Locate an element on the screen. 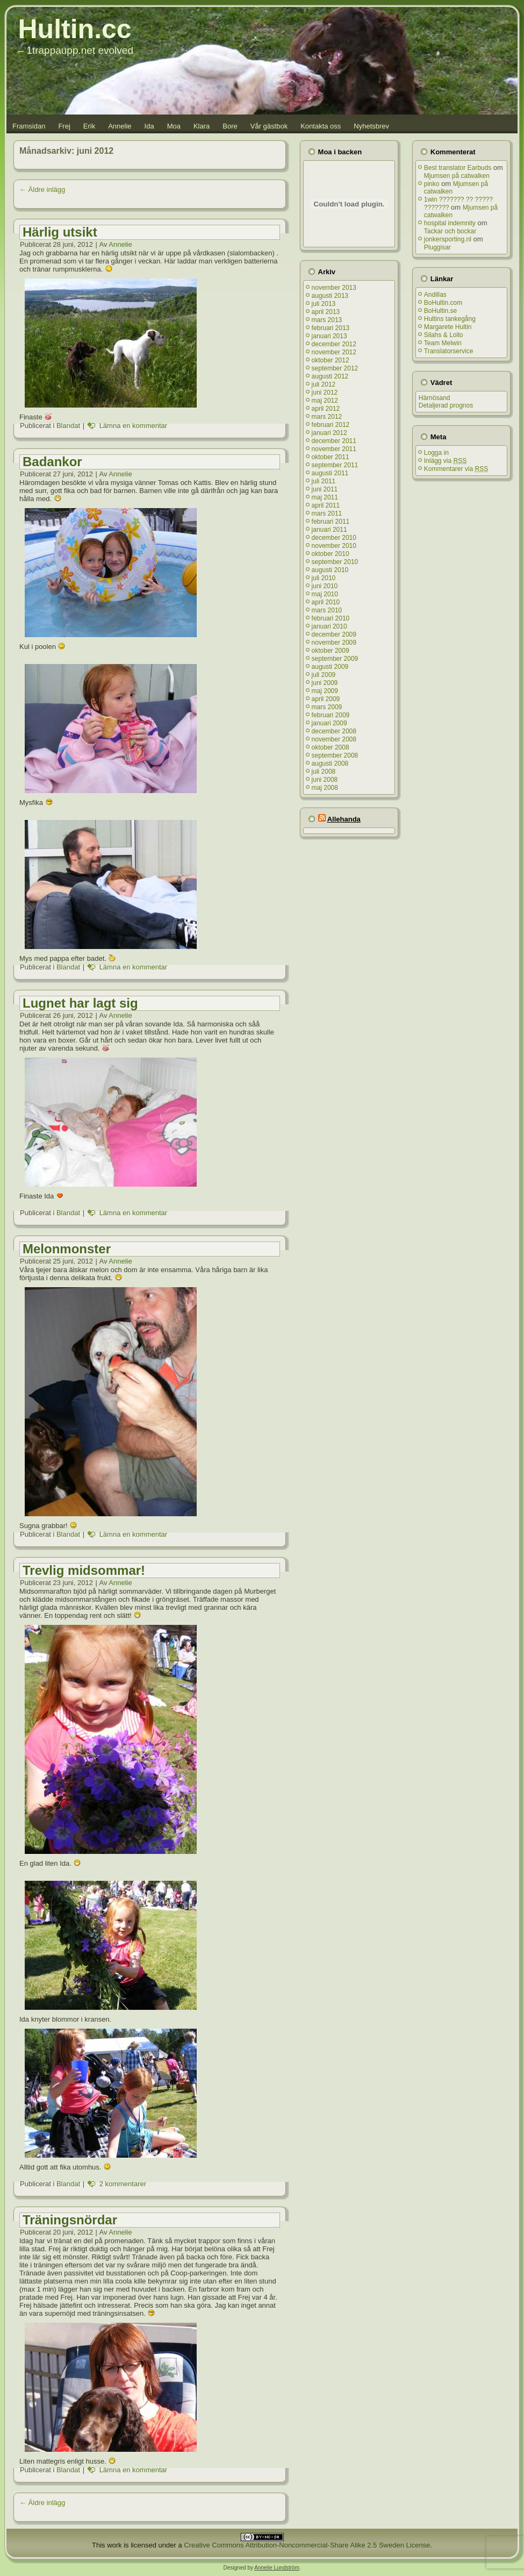 The width and height of the screenshot is (524, 2576). Team Melwin is located at coordinates (443, 343).